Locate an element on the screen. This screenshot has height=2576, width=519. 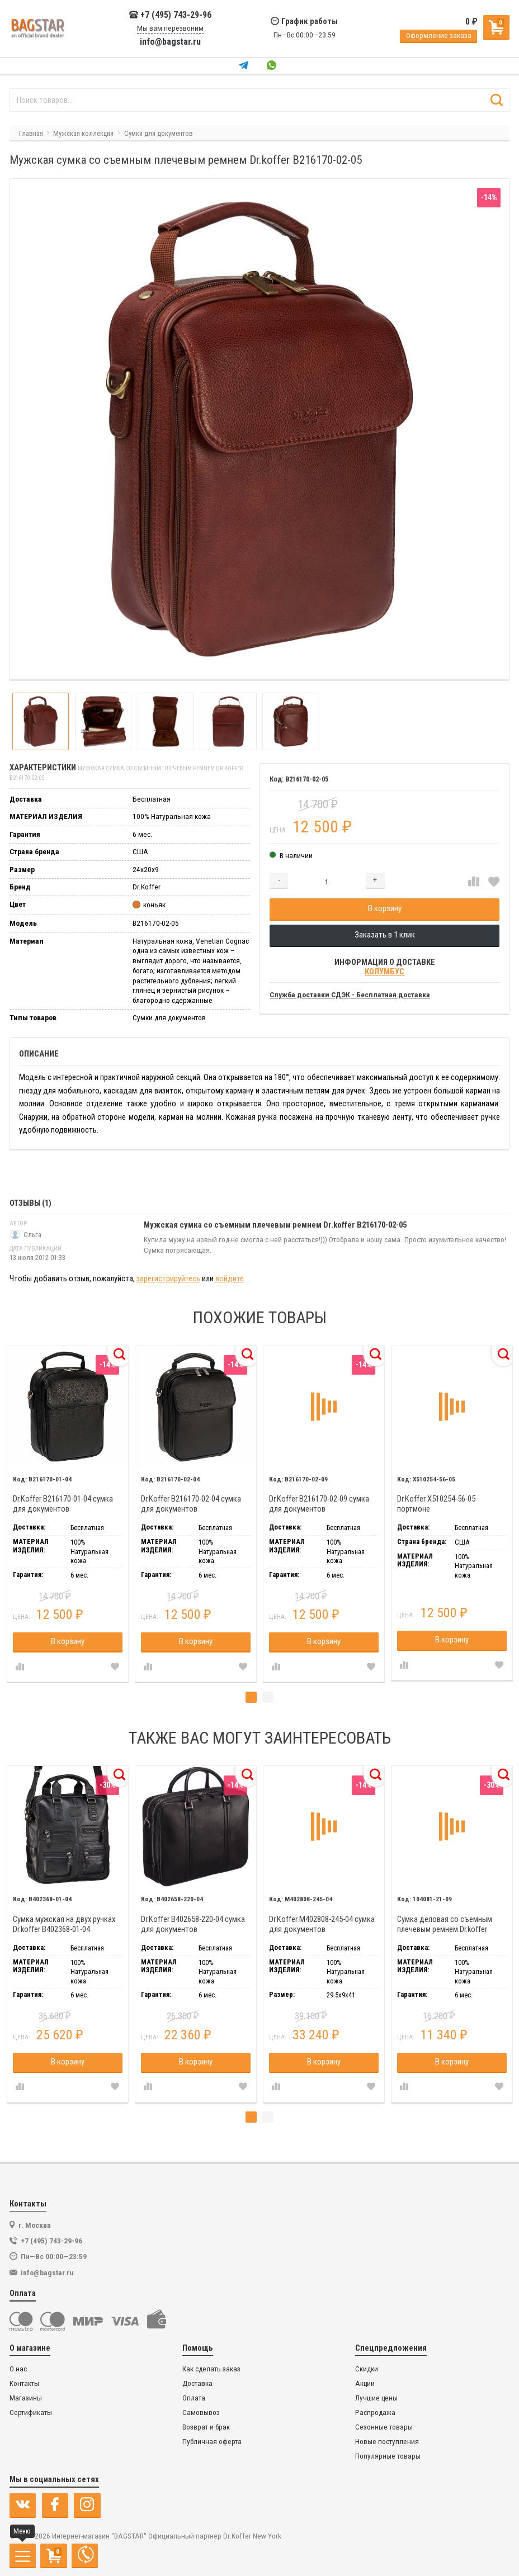
Сезонные товары is located at coordinates (384, 2427).